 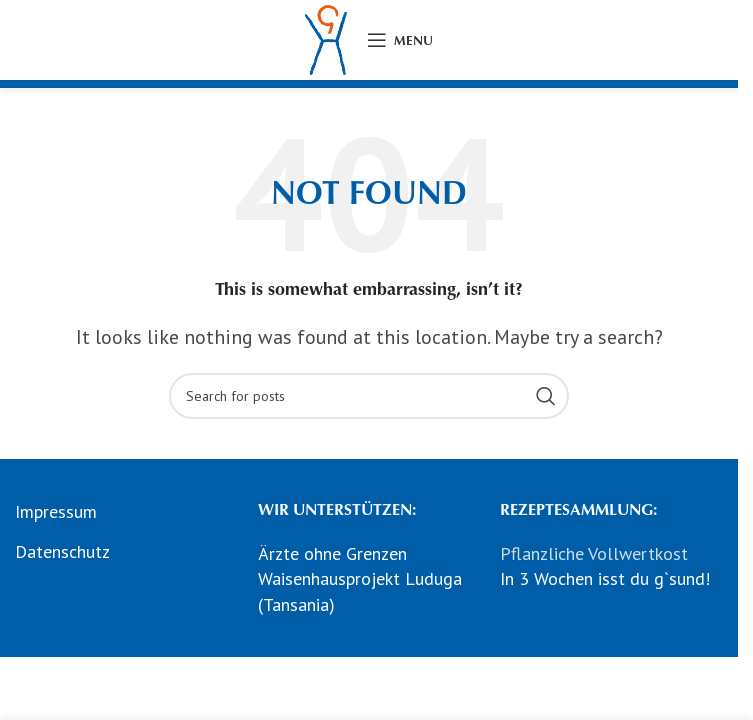 I want to click on [Site logo], so click(x=326, y=38).